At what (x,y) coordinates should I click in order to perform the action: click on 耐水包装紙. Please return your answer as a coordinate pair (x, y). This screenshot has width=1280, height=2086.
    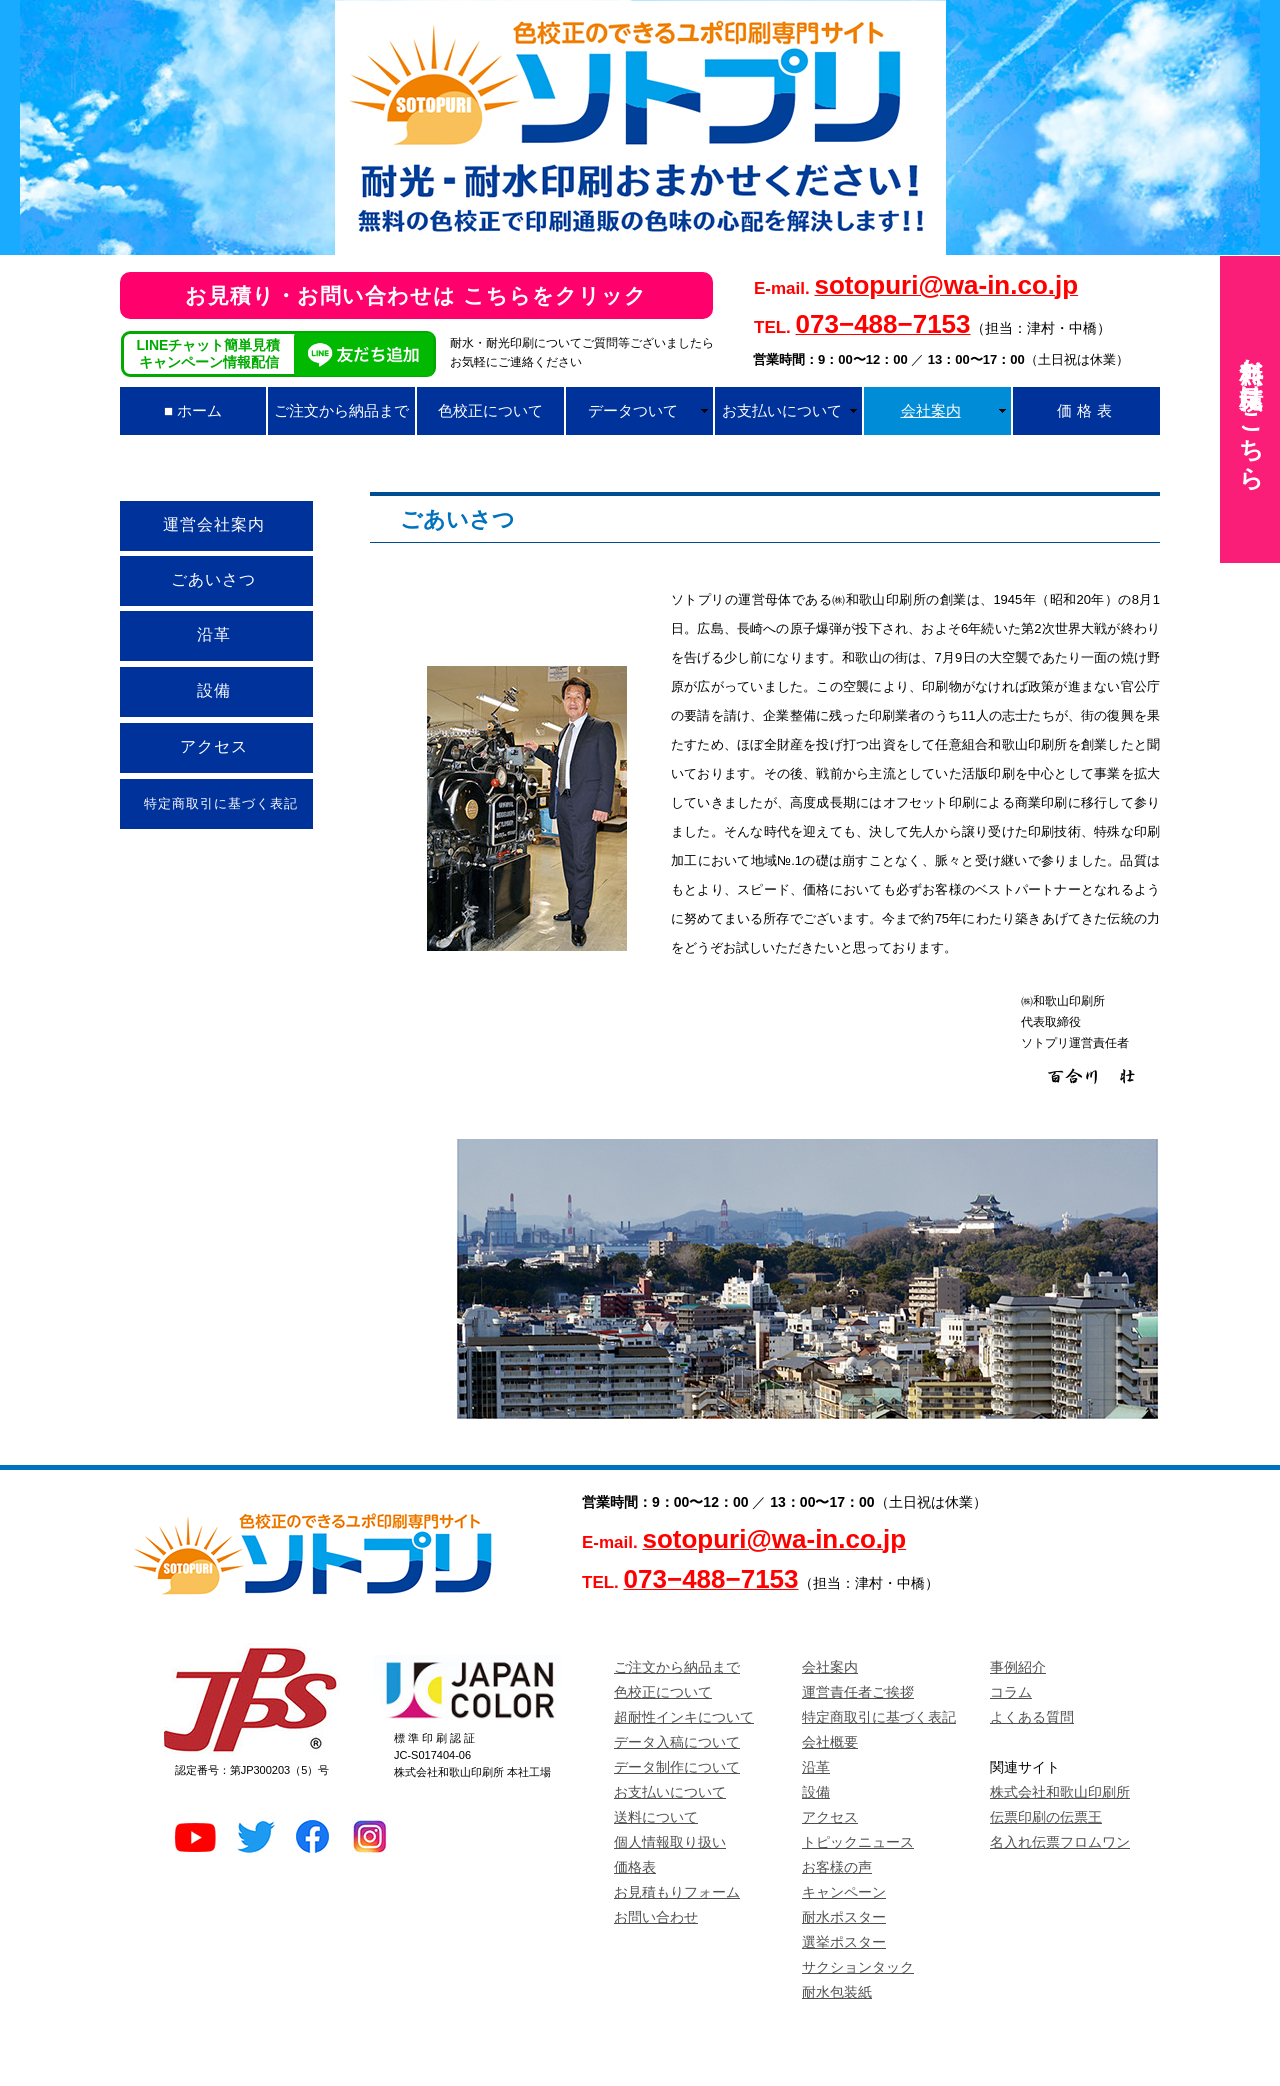
    Looking at the image, I should click on (837, 1992).